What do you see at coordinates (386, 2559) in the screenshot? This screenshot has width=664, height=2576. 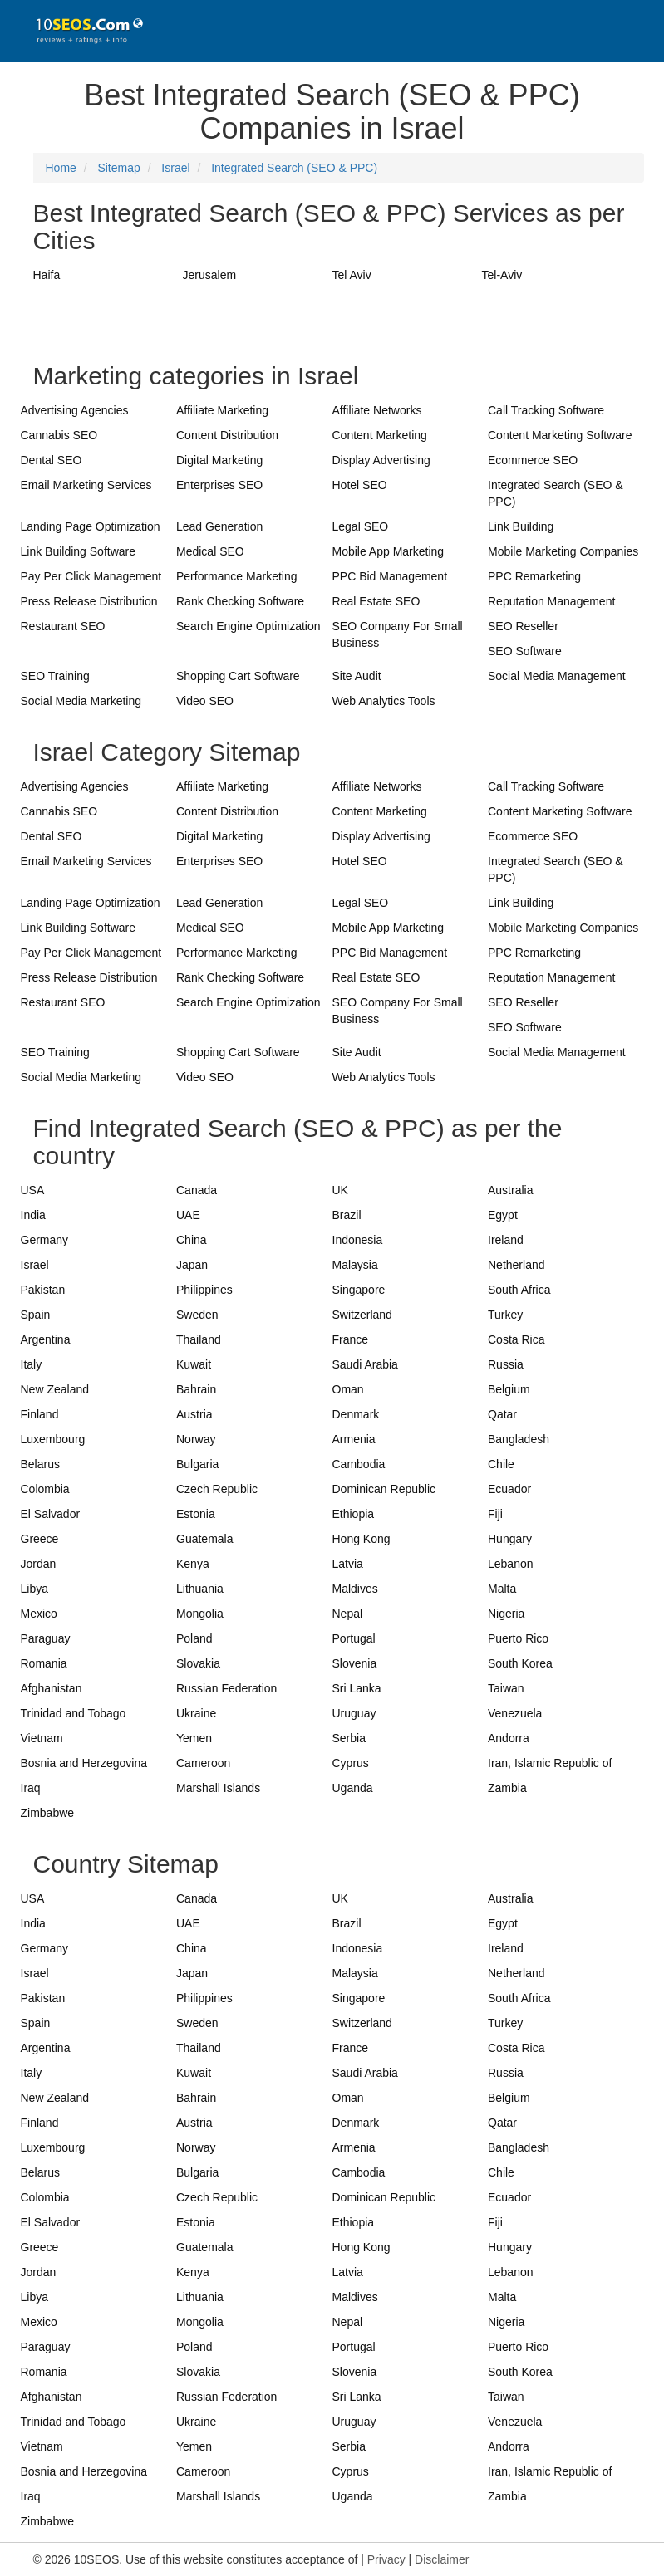 I see `Privacy` at bounding box center [386, 2559].